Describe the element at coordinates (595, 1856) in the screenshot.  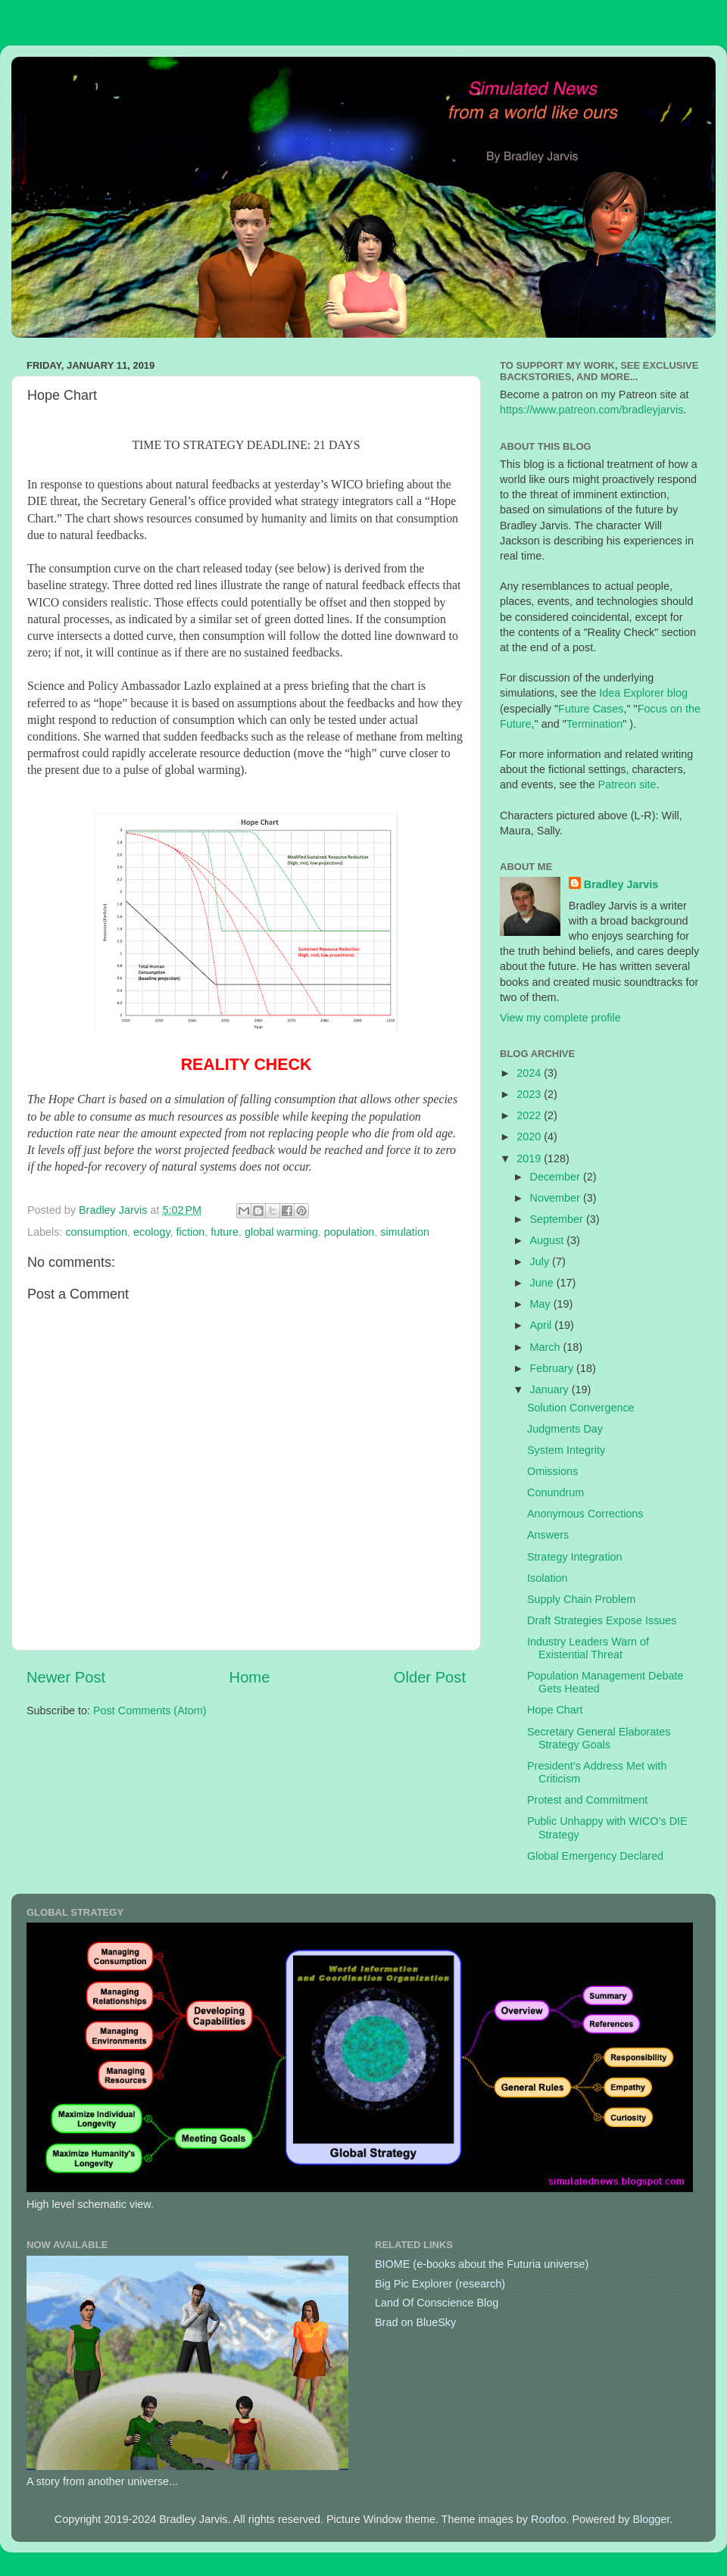
I see `Global Emergency Declared` at that location.